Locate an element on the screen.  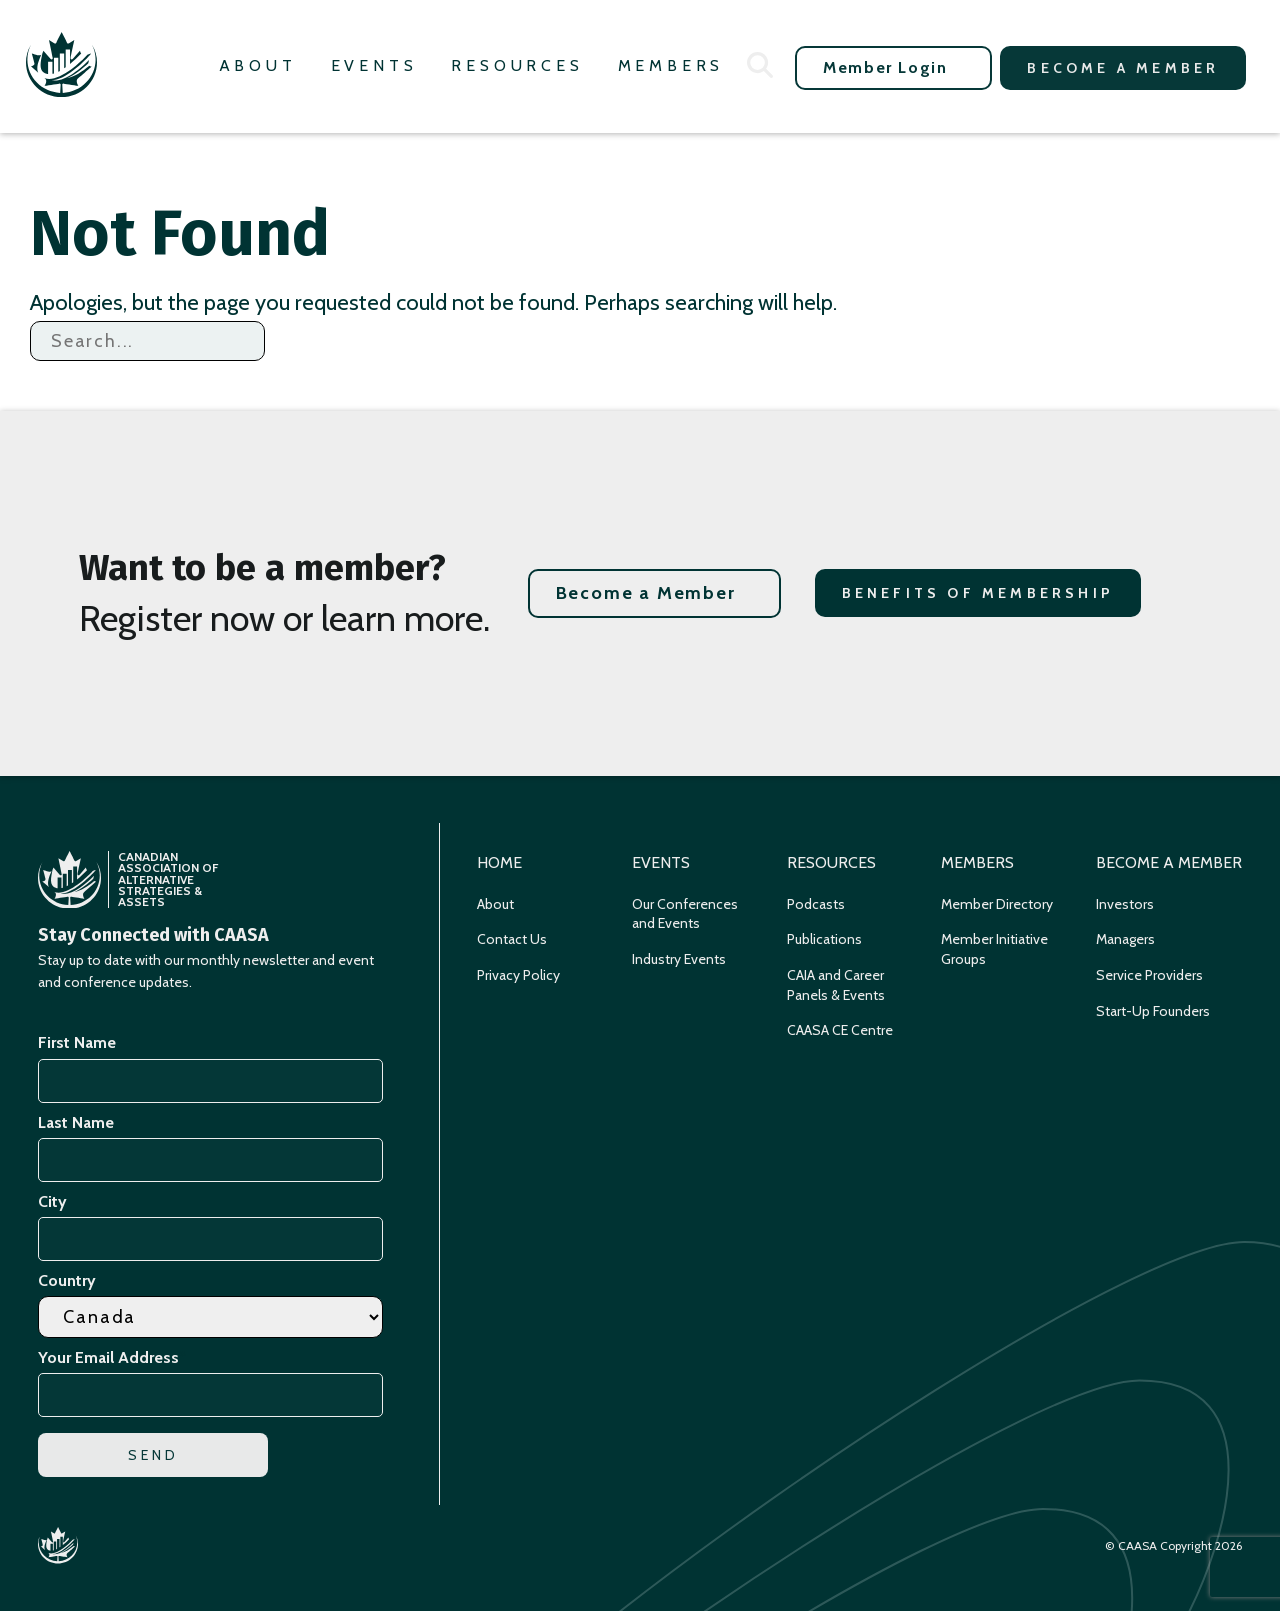
Country is located at coordinates (67, 1280).